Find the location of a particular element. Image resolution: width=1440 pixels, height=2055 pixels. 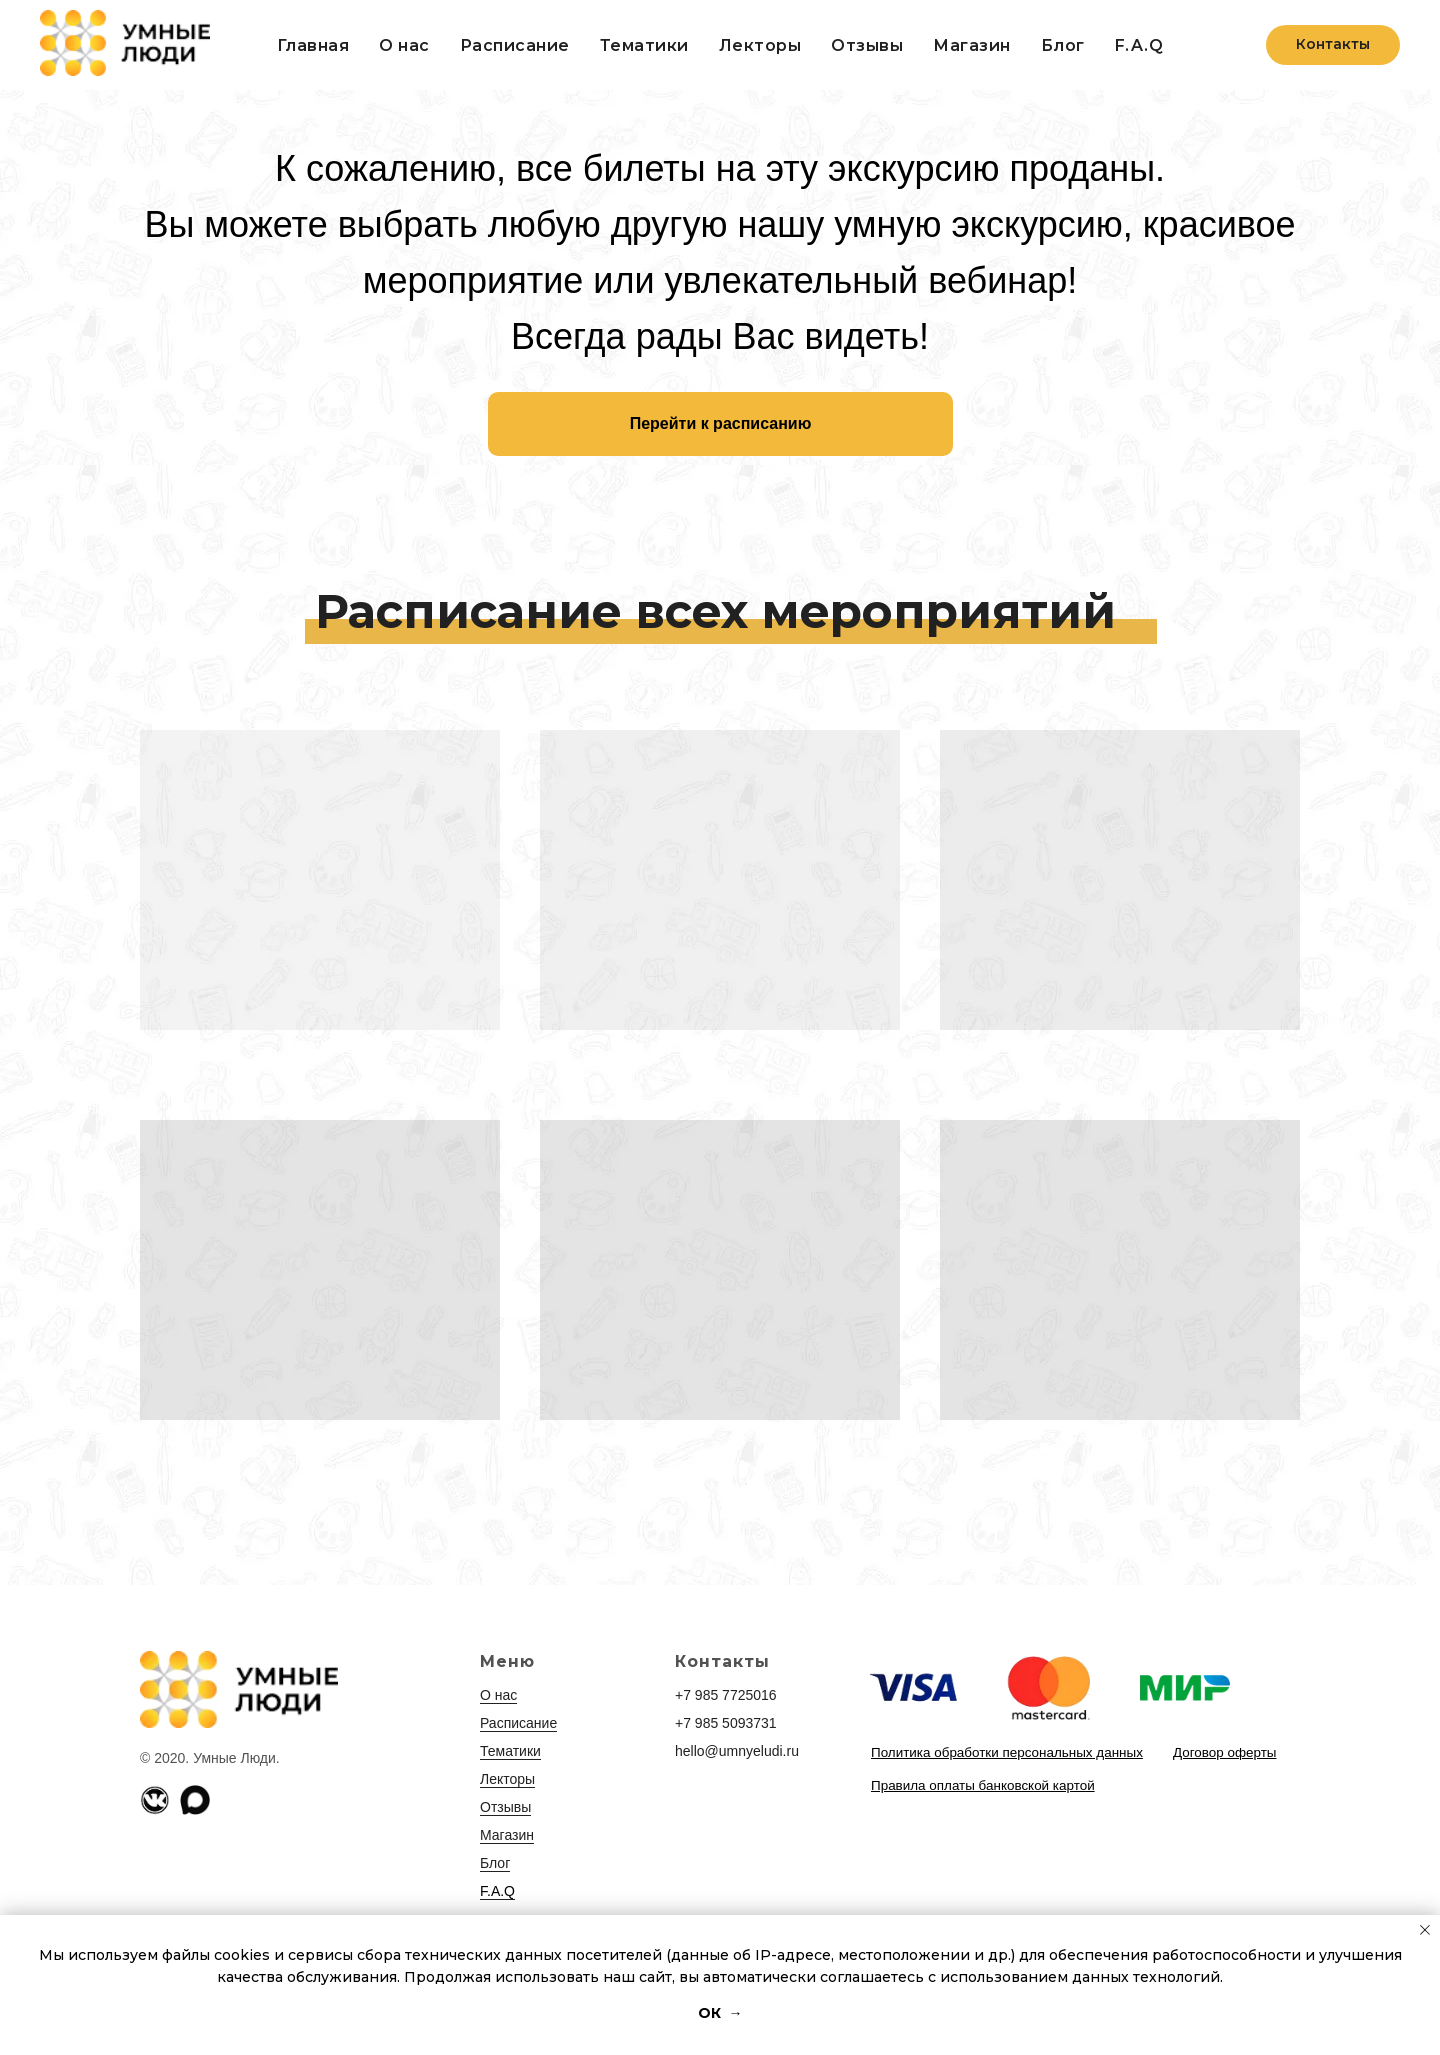

F.A.Q is located at coordinates (1139, 45).